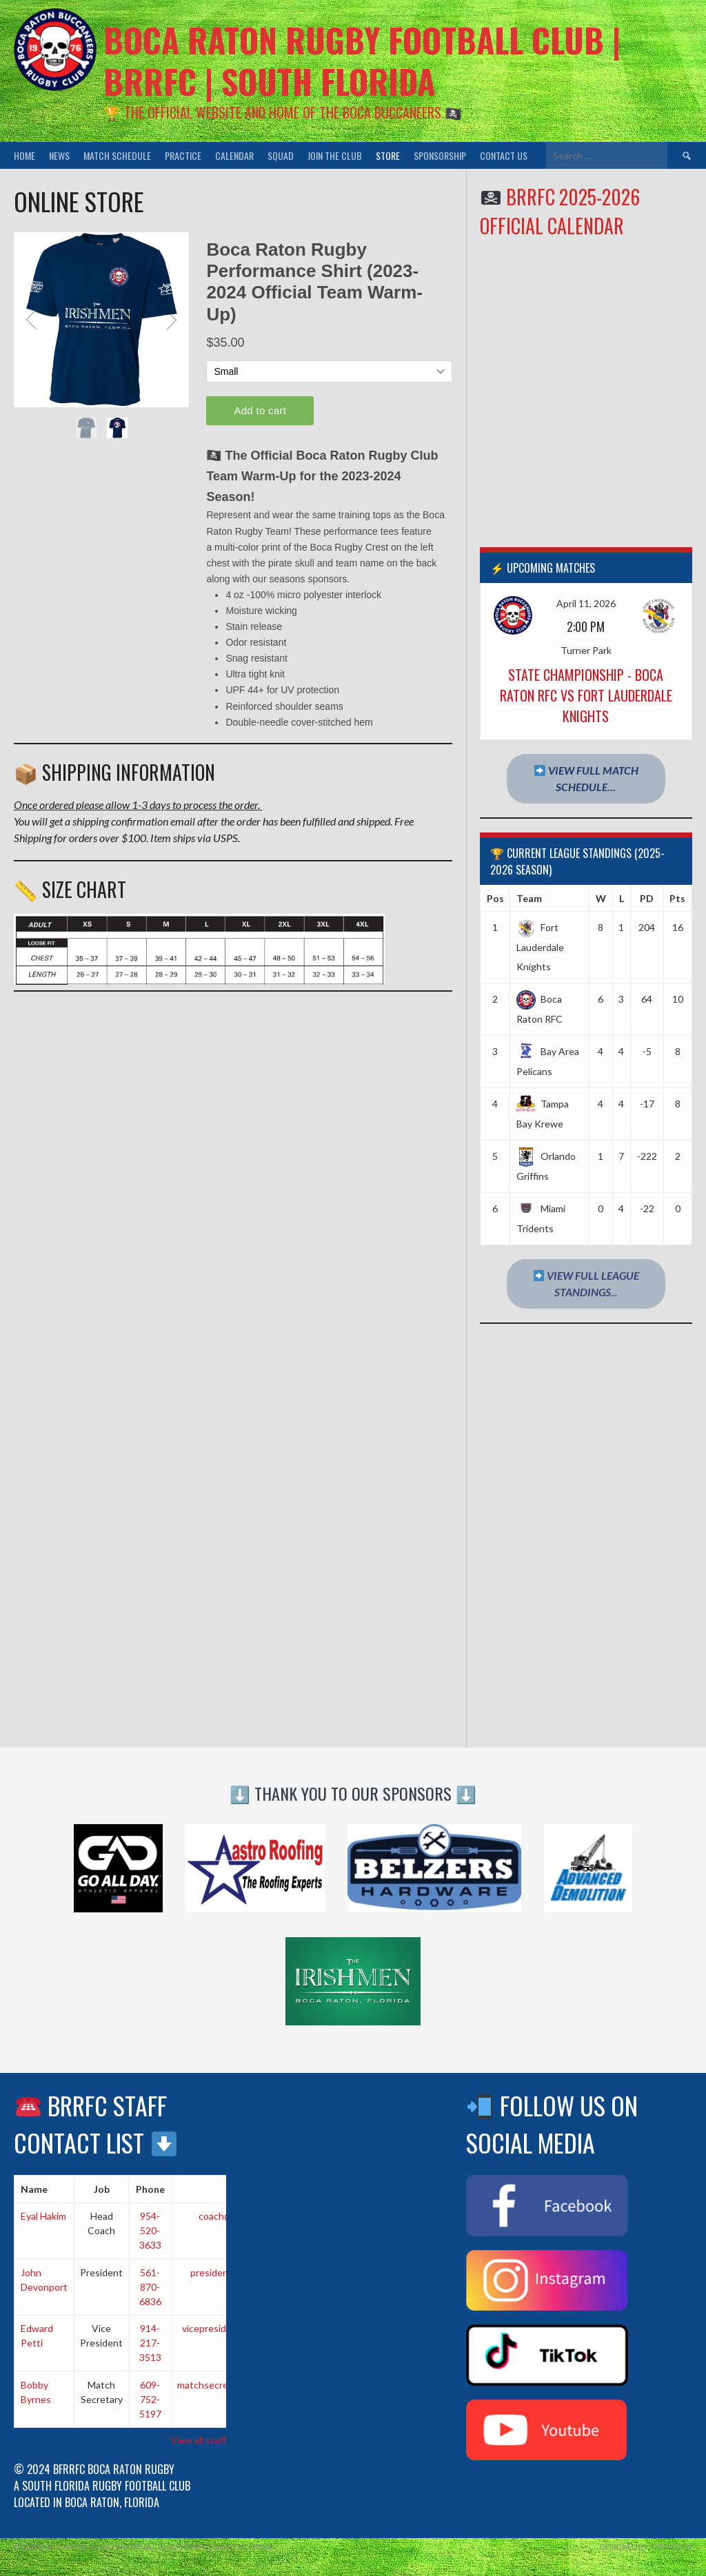 This screenshot has height=2576, width=706. Describe the element at coordinates (102, 2189) in the screenshot. I see `Job` at that location.